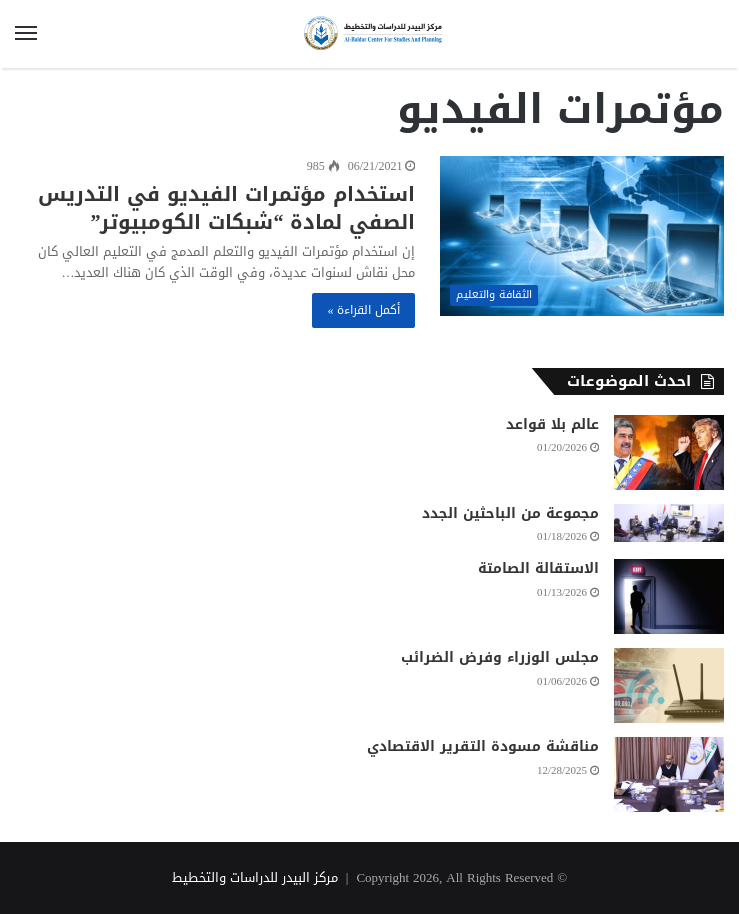 This screenshot has width=739, height=914. Describe the element at coordinates (483, 746) in the screenshot. I see `مناقشة مسودة التقرير الاقتصادي` at that location.